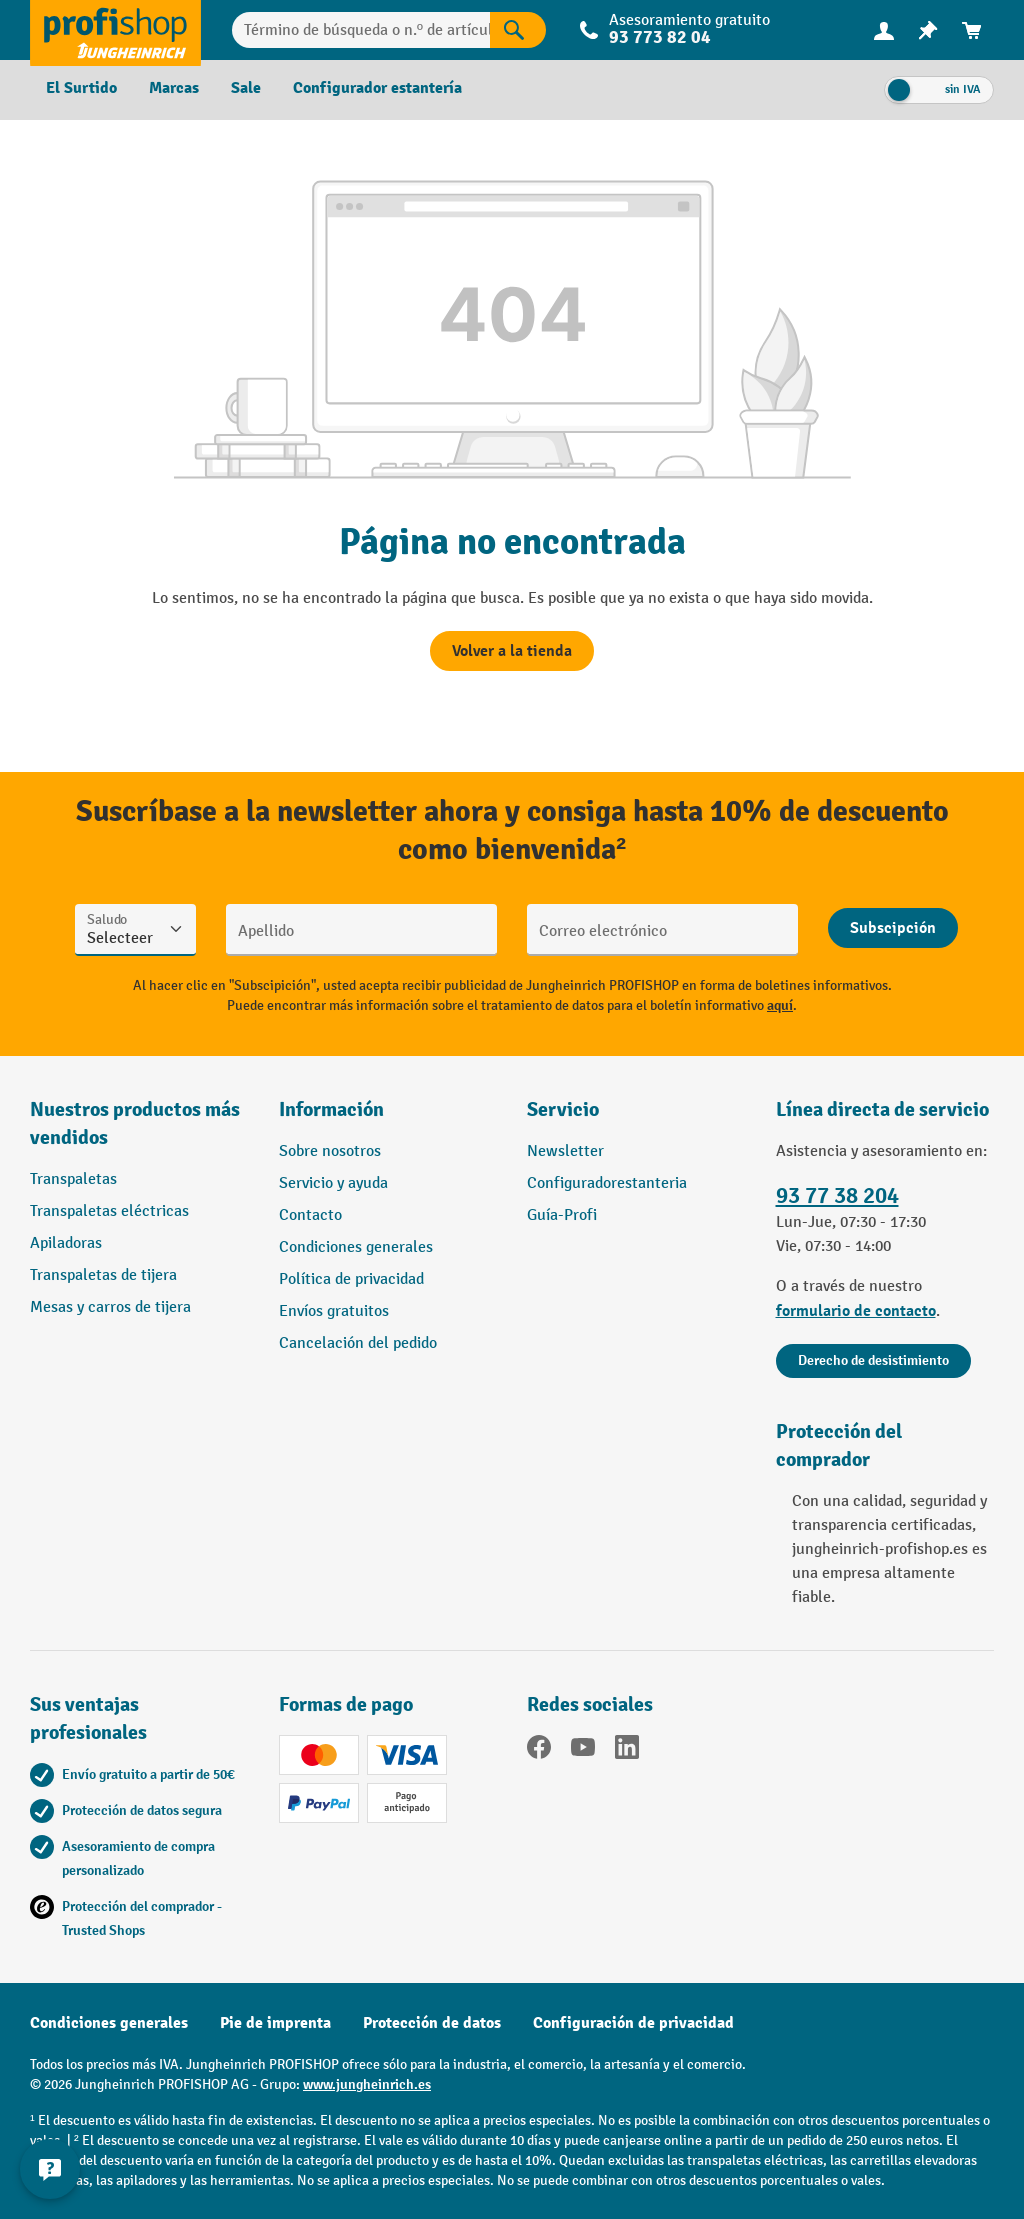 This screenshot has height=2219, width=1024. What do you see at coordinates (361, 30) in the screenshot?
I see `[Término de búsqueda o n.º de artículo]` at bounding box center [361, 30].